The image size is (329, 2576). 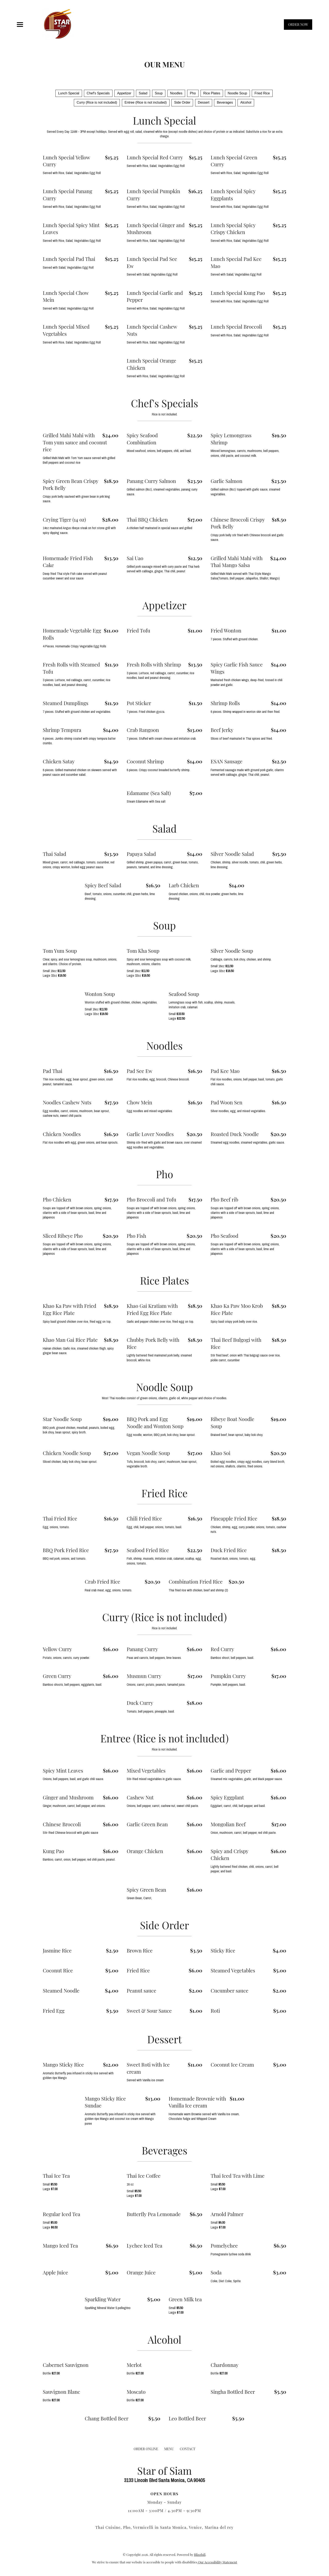 What do you see at coordinates (66, 1550) in the screenshot?
I see `BBQ Pork Fried Rice [Order from Star of Siam]` at bounding box center [66, 1550].